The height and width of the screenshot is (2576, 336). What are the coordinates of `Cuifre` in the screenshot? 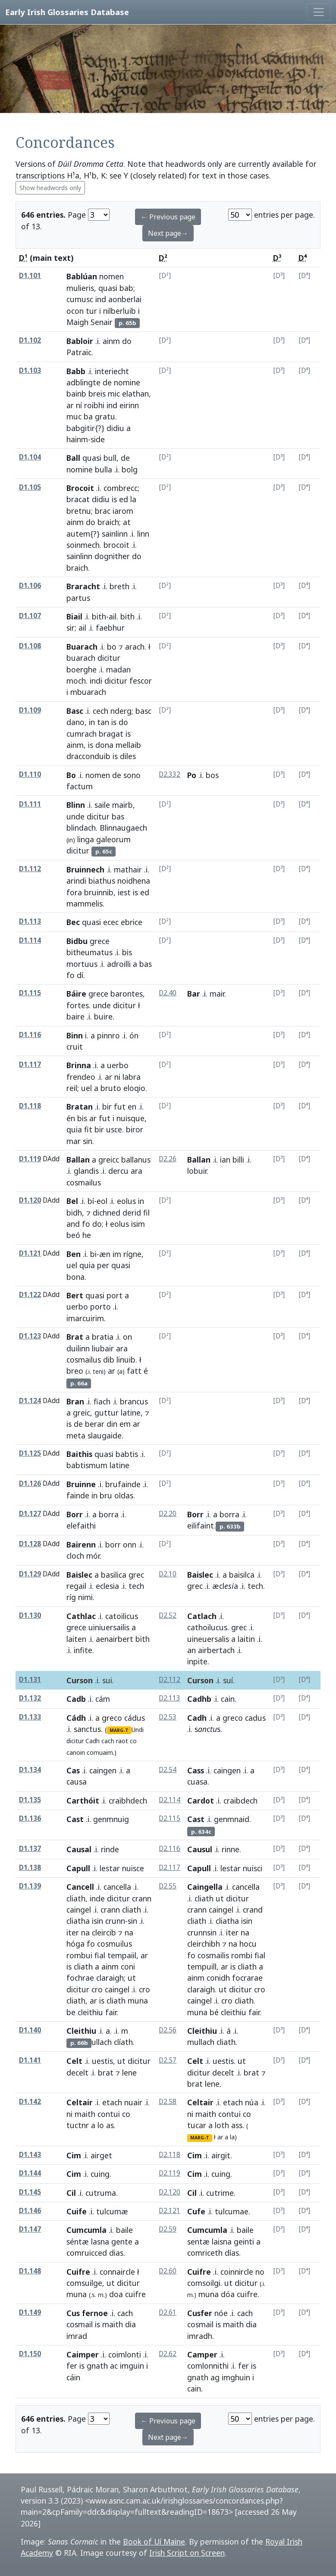 It's located at (78, 2272).